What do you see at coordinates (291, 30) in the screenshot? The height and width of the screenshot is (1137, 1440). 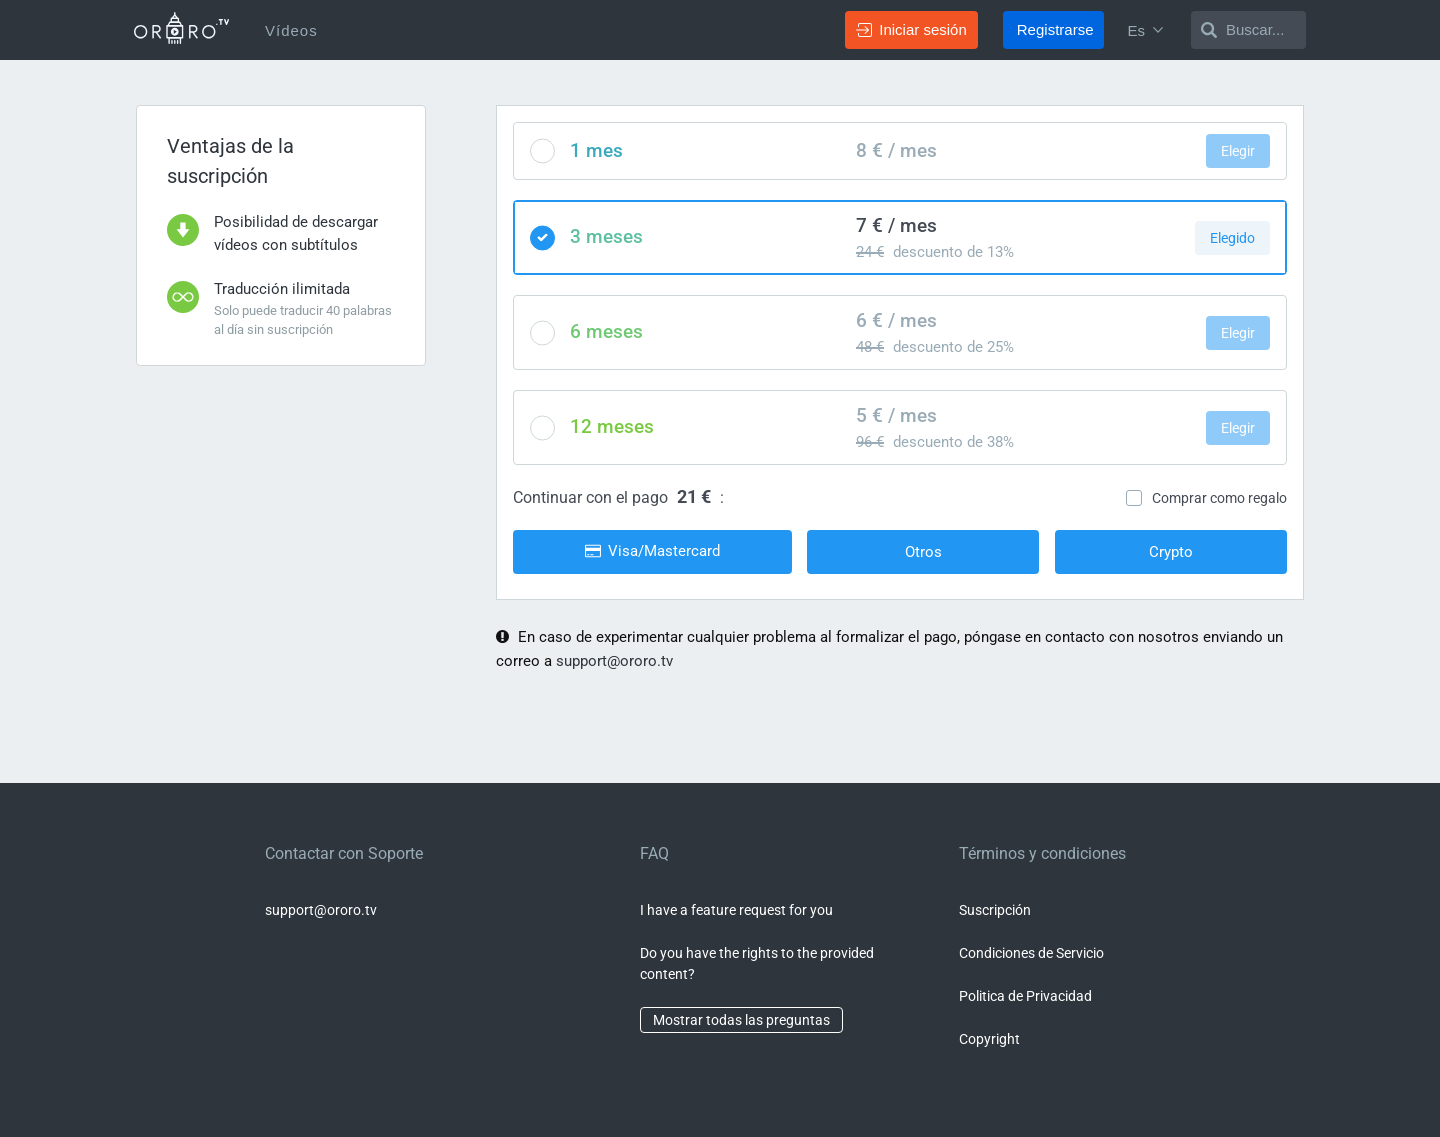 I see `Vídeos` at bounding box center [291, 30].